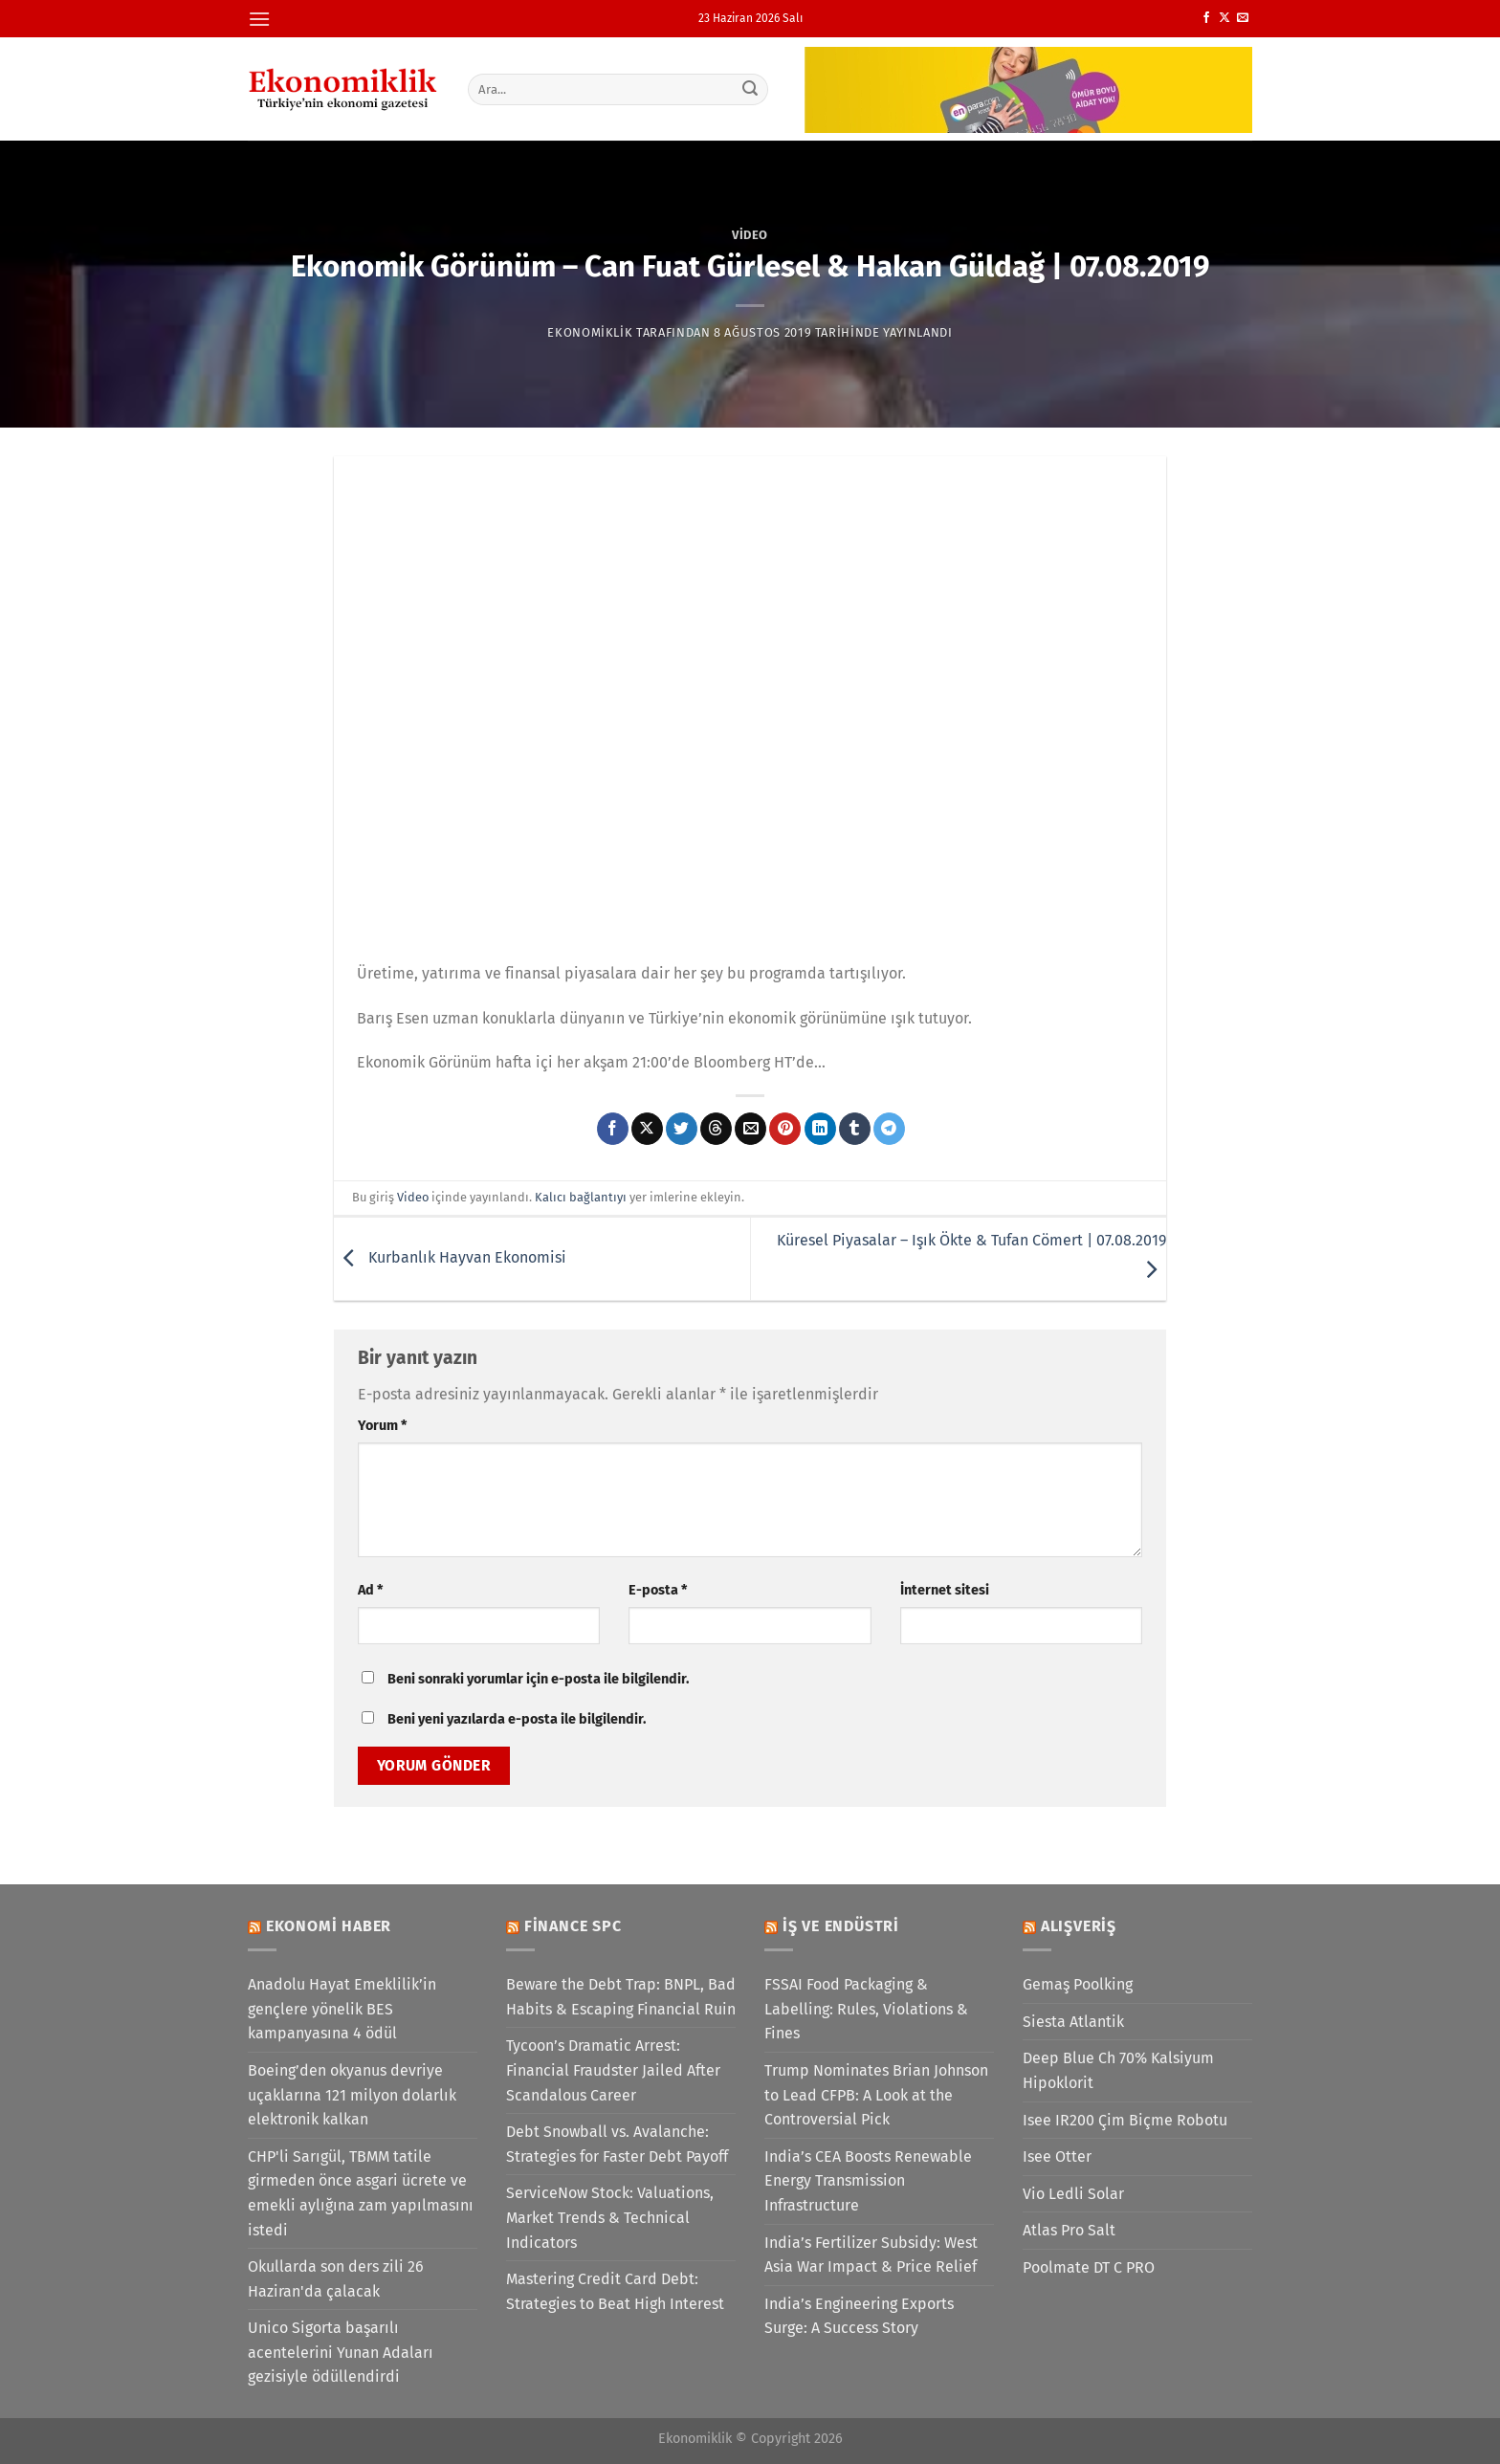  Describe the element at coordinates (750, 1128) in the screenshot. I see `[Arkadaşına e-posta ile gönder]` at that location.